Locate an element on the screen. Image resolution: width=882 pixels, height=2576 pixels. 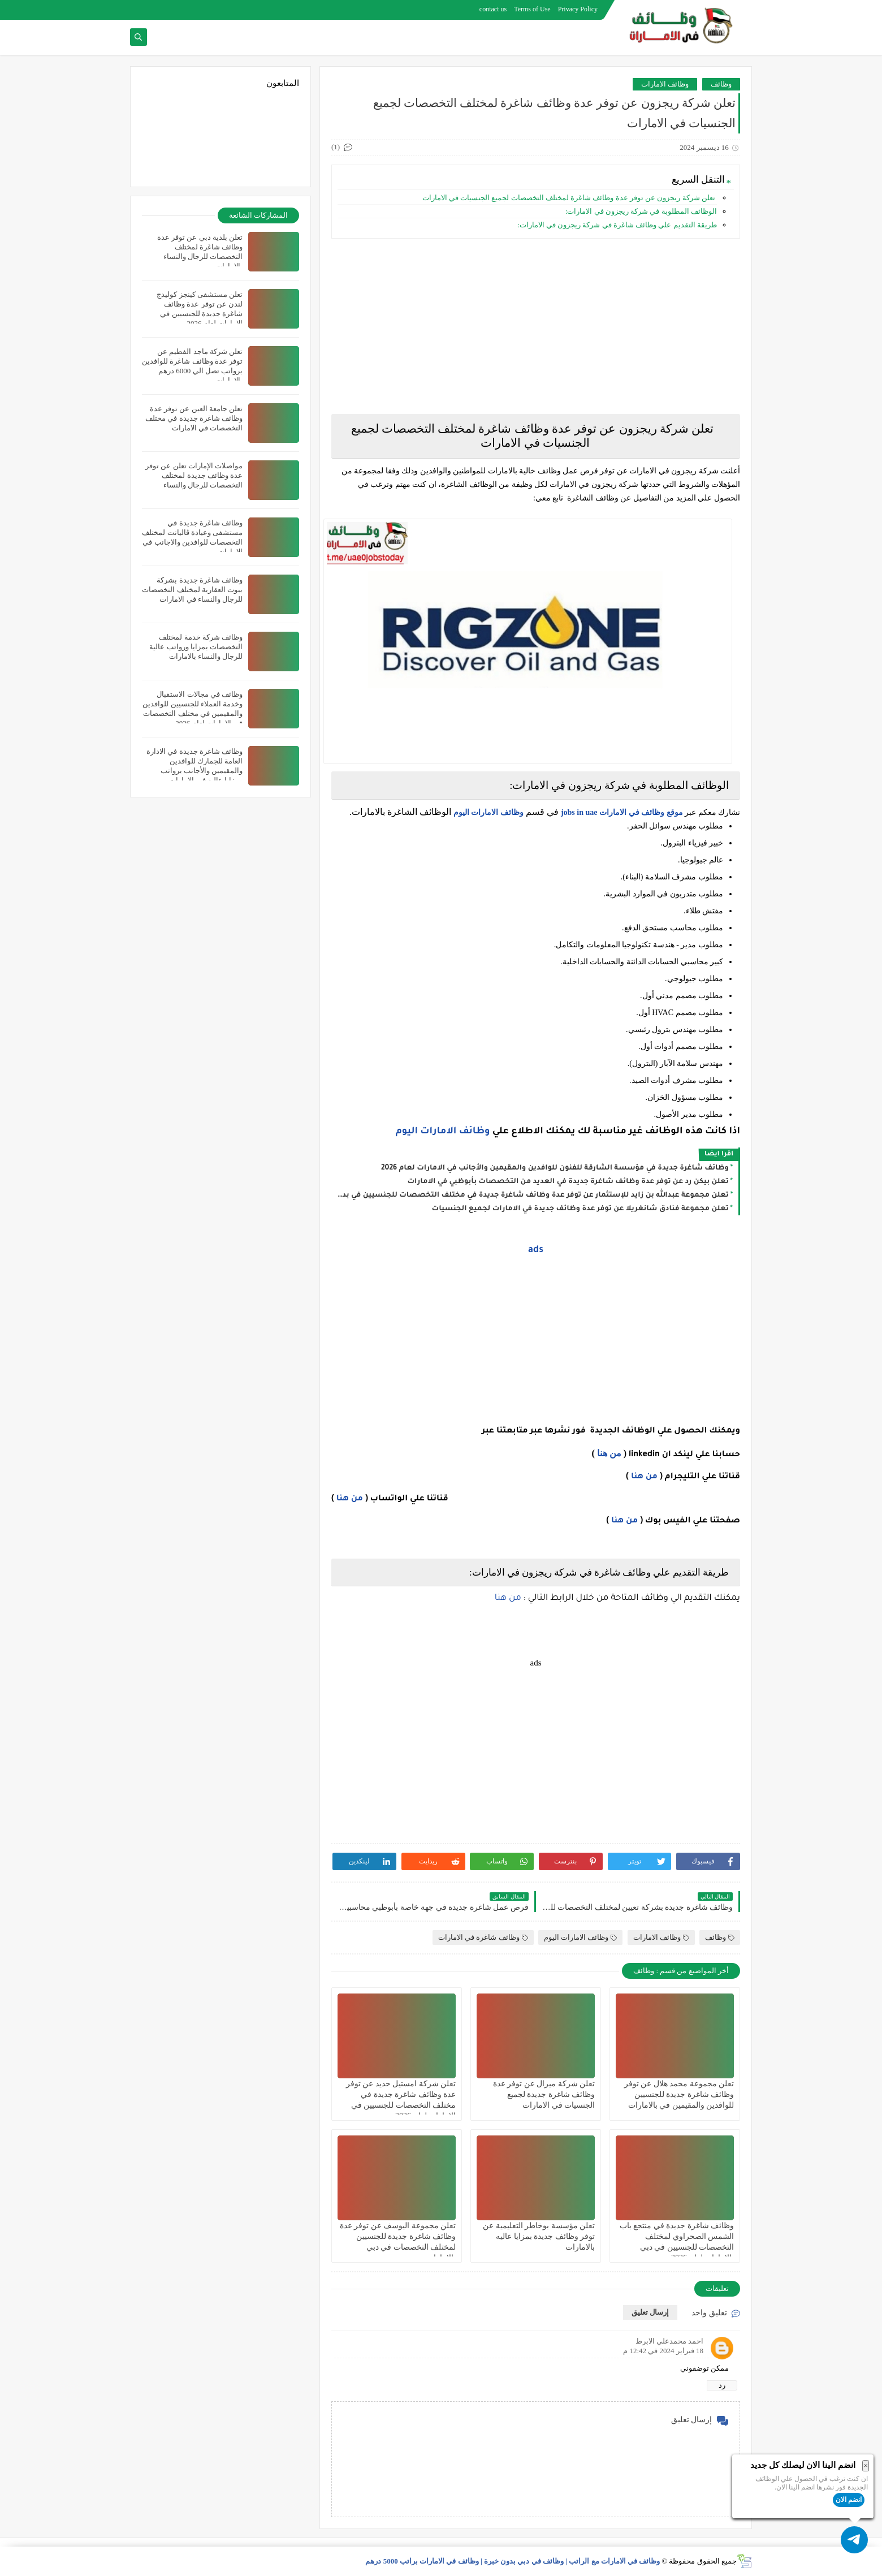
تعلن مؤسسة بوخاطر التعليمية عن توفر وظائف جديدة بمزايا عاليه بالامارات is located at coordinates (539, 2236).